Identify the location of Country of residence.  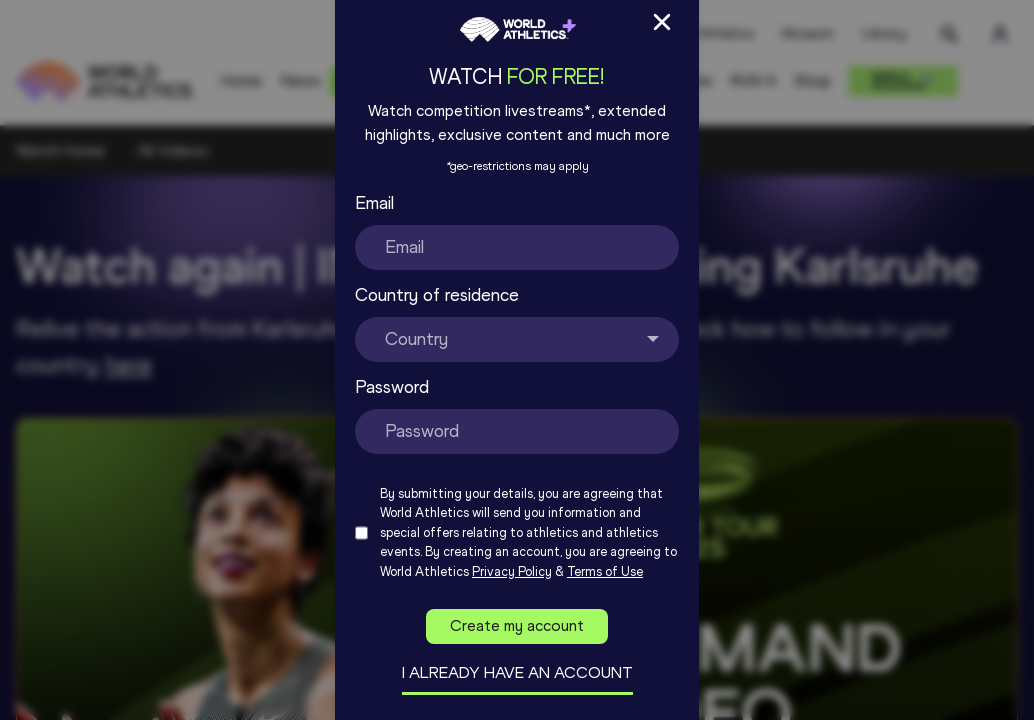
(437, 295).